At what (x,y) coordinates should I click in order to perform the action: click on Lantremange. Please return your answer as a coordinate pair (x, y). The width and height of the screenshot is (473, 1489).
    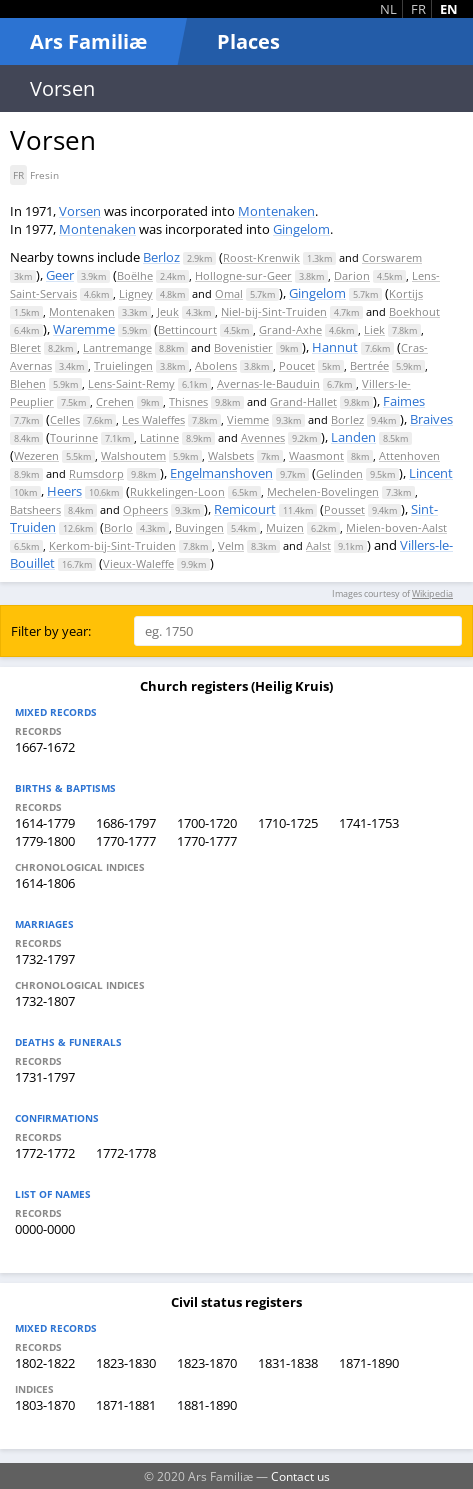
    Looking at the image, I should click on (117, 347).